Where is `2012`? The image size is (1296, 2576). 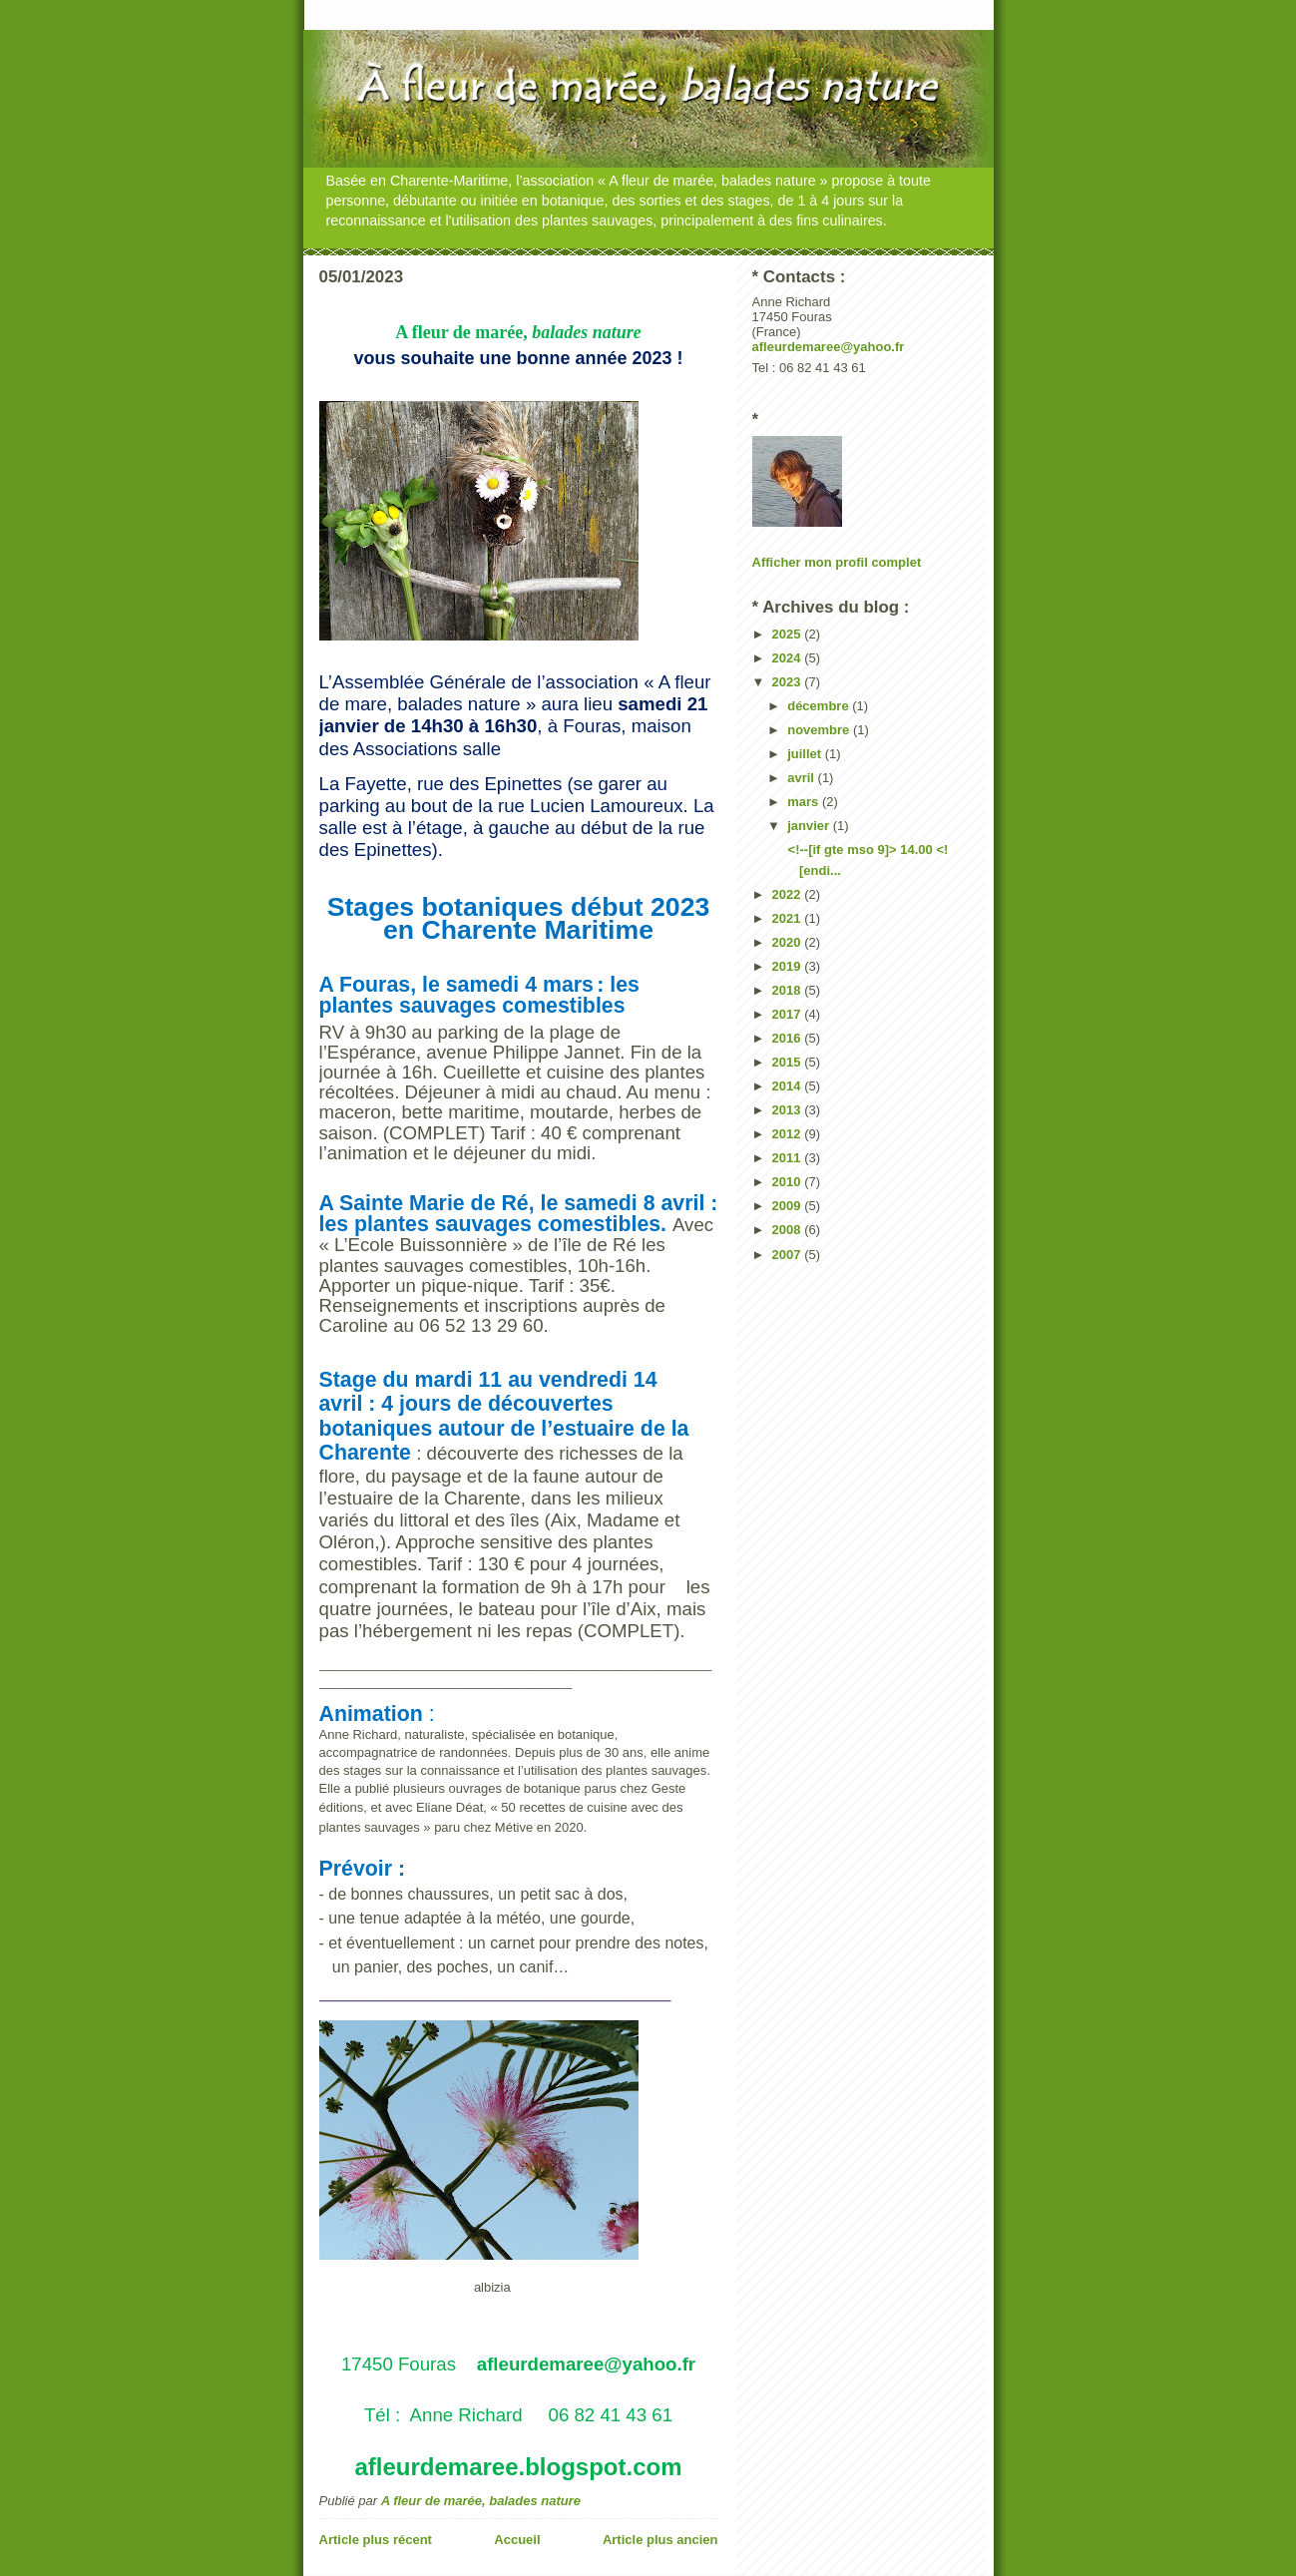 2012 is located at coordinates (788, 1133).